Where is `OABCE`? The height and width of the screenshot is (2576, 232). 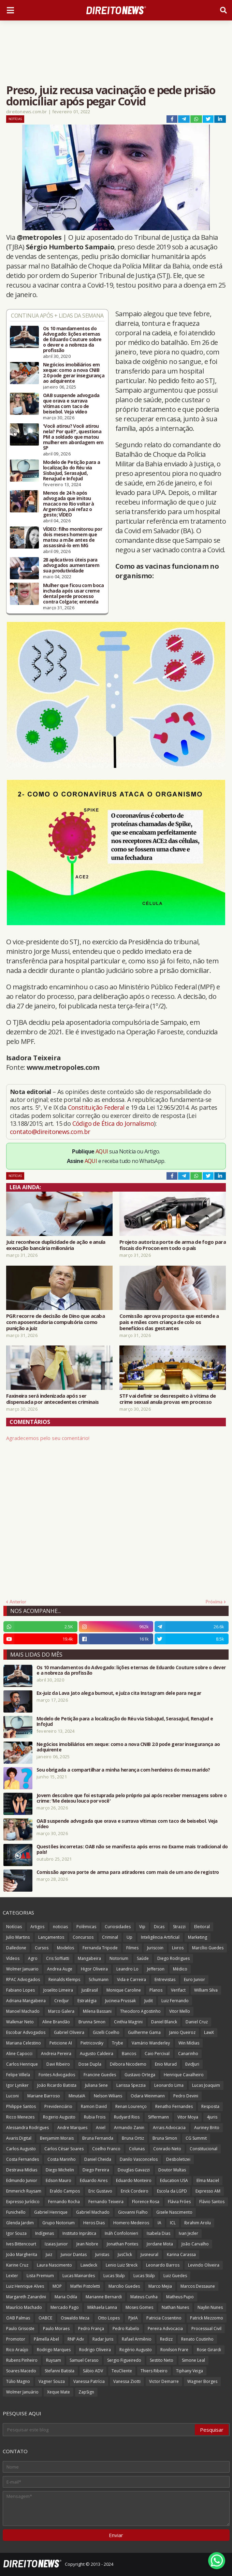
OABCE is located at coordinates (45, 2318).